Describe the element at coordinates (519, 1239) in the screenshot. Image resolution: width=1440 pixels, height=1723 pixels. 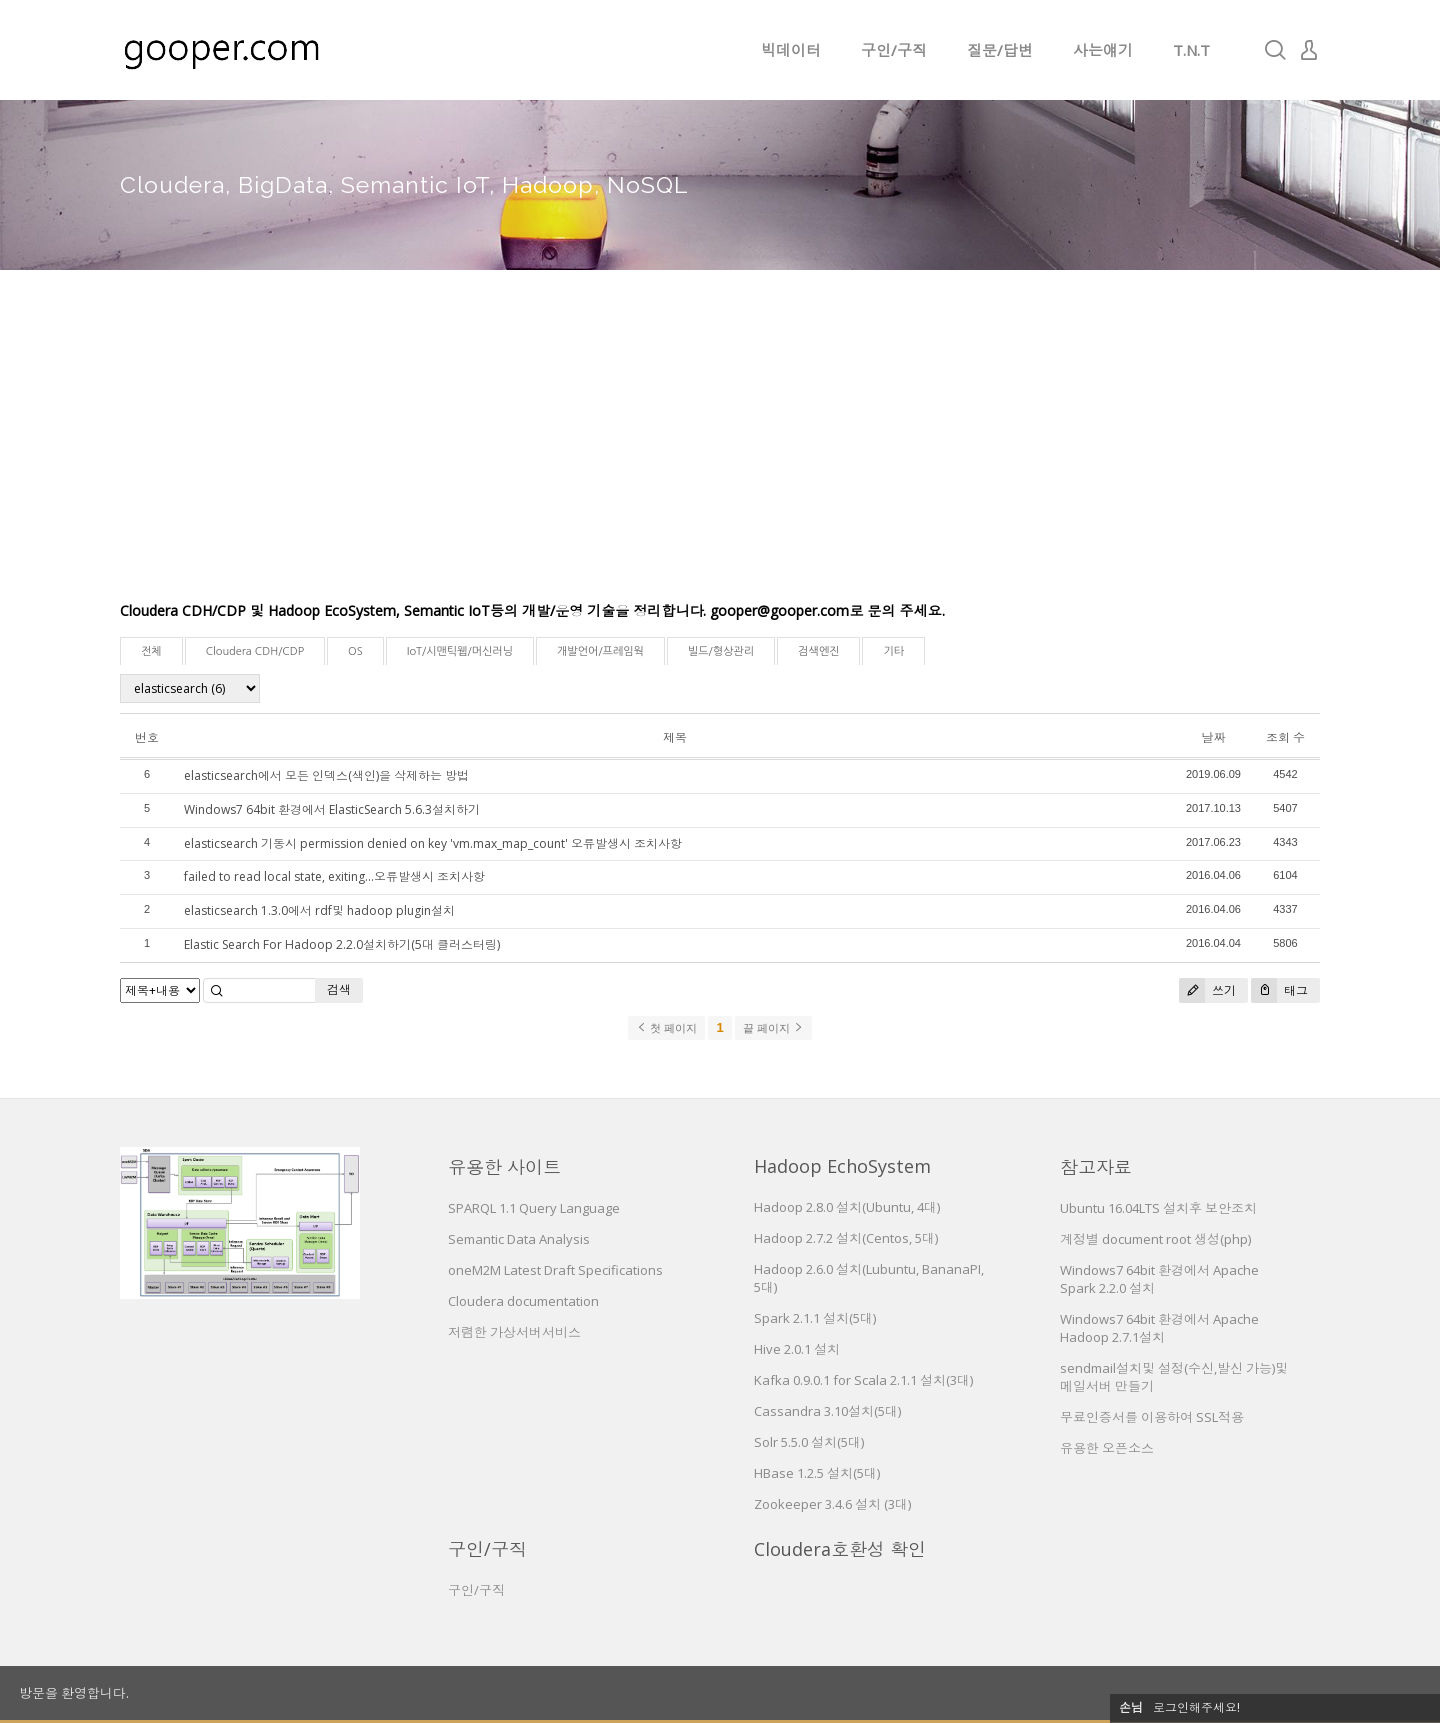
I see `Semantic Data Analysis` at that location.